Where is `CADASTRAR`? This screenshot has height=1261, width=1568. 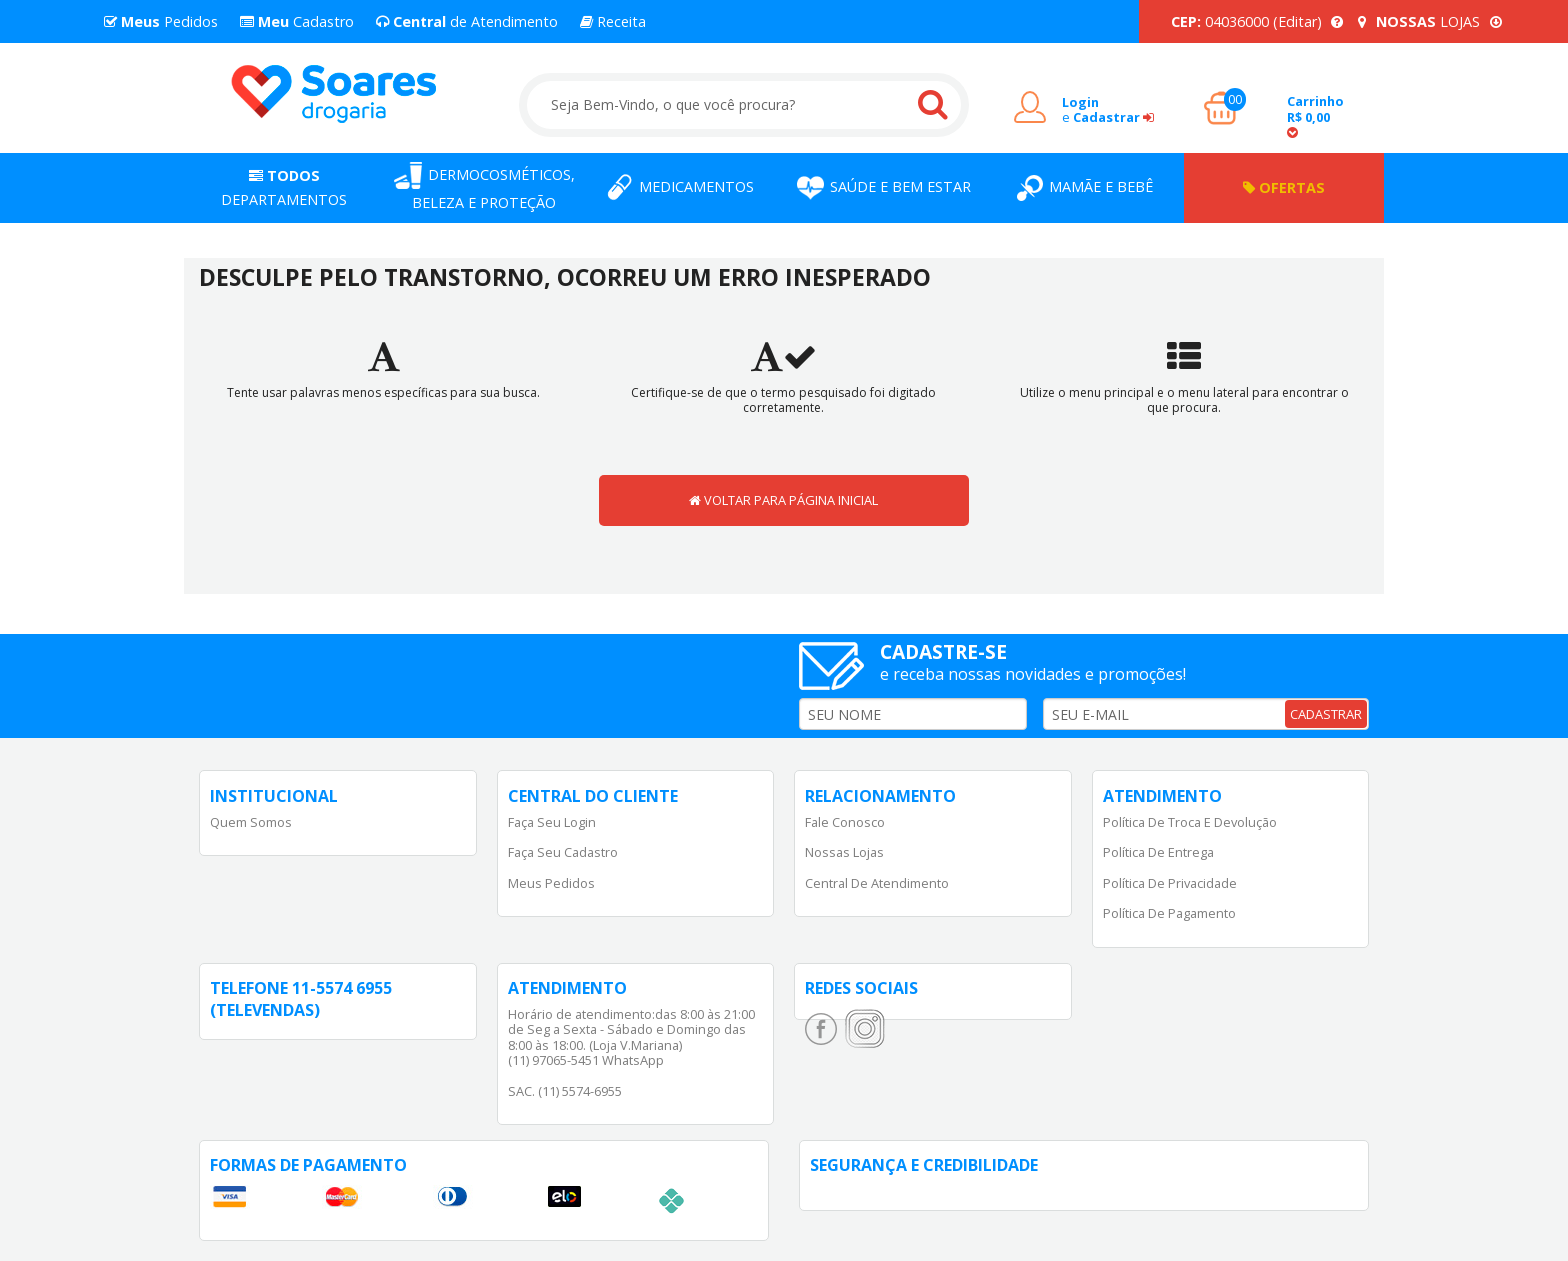
CADASTRAR is located at coordinates (1326, 714).